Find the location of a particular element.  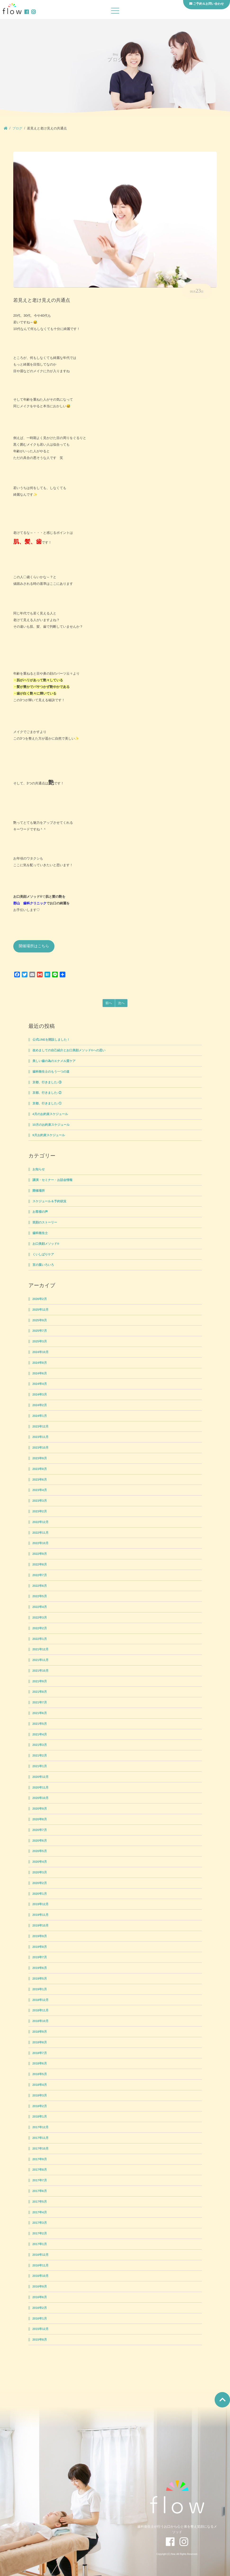

2021年6月 is located at coordinates (39, 1713).